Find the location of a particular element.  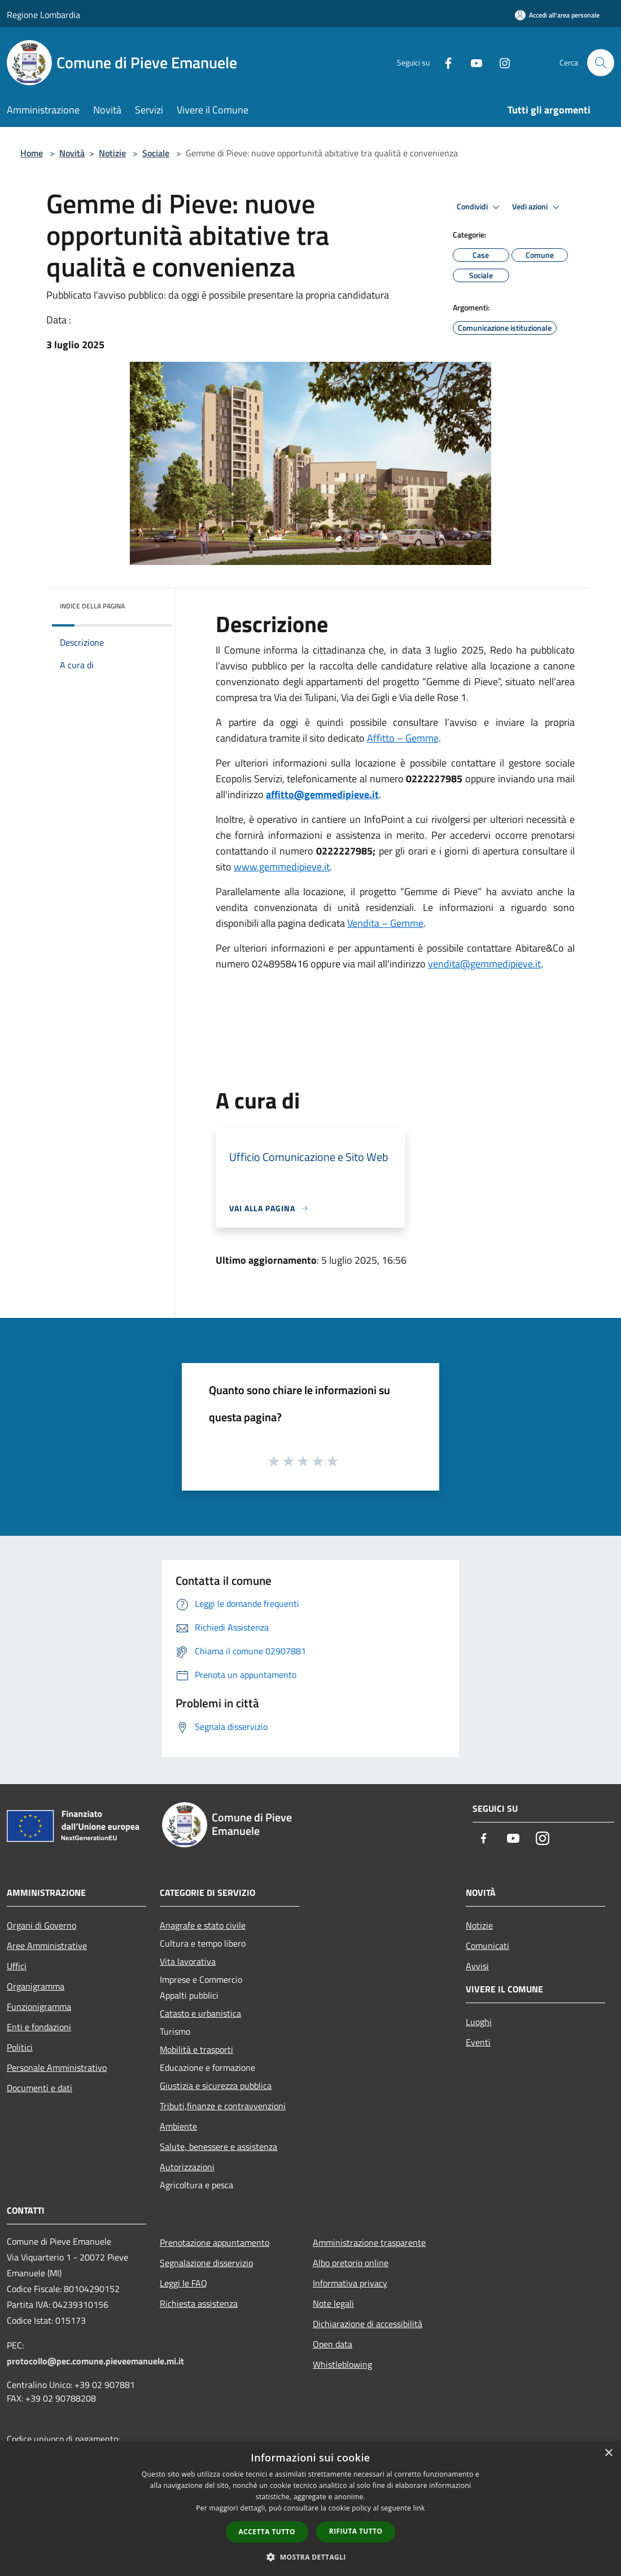

Affitto – Gemme is located at coordinates (403, 738).